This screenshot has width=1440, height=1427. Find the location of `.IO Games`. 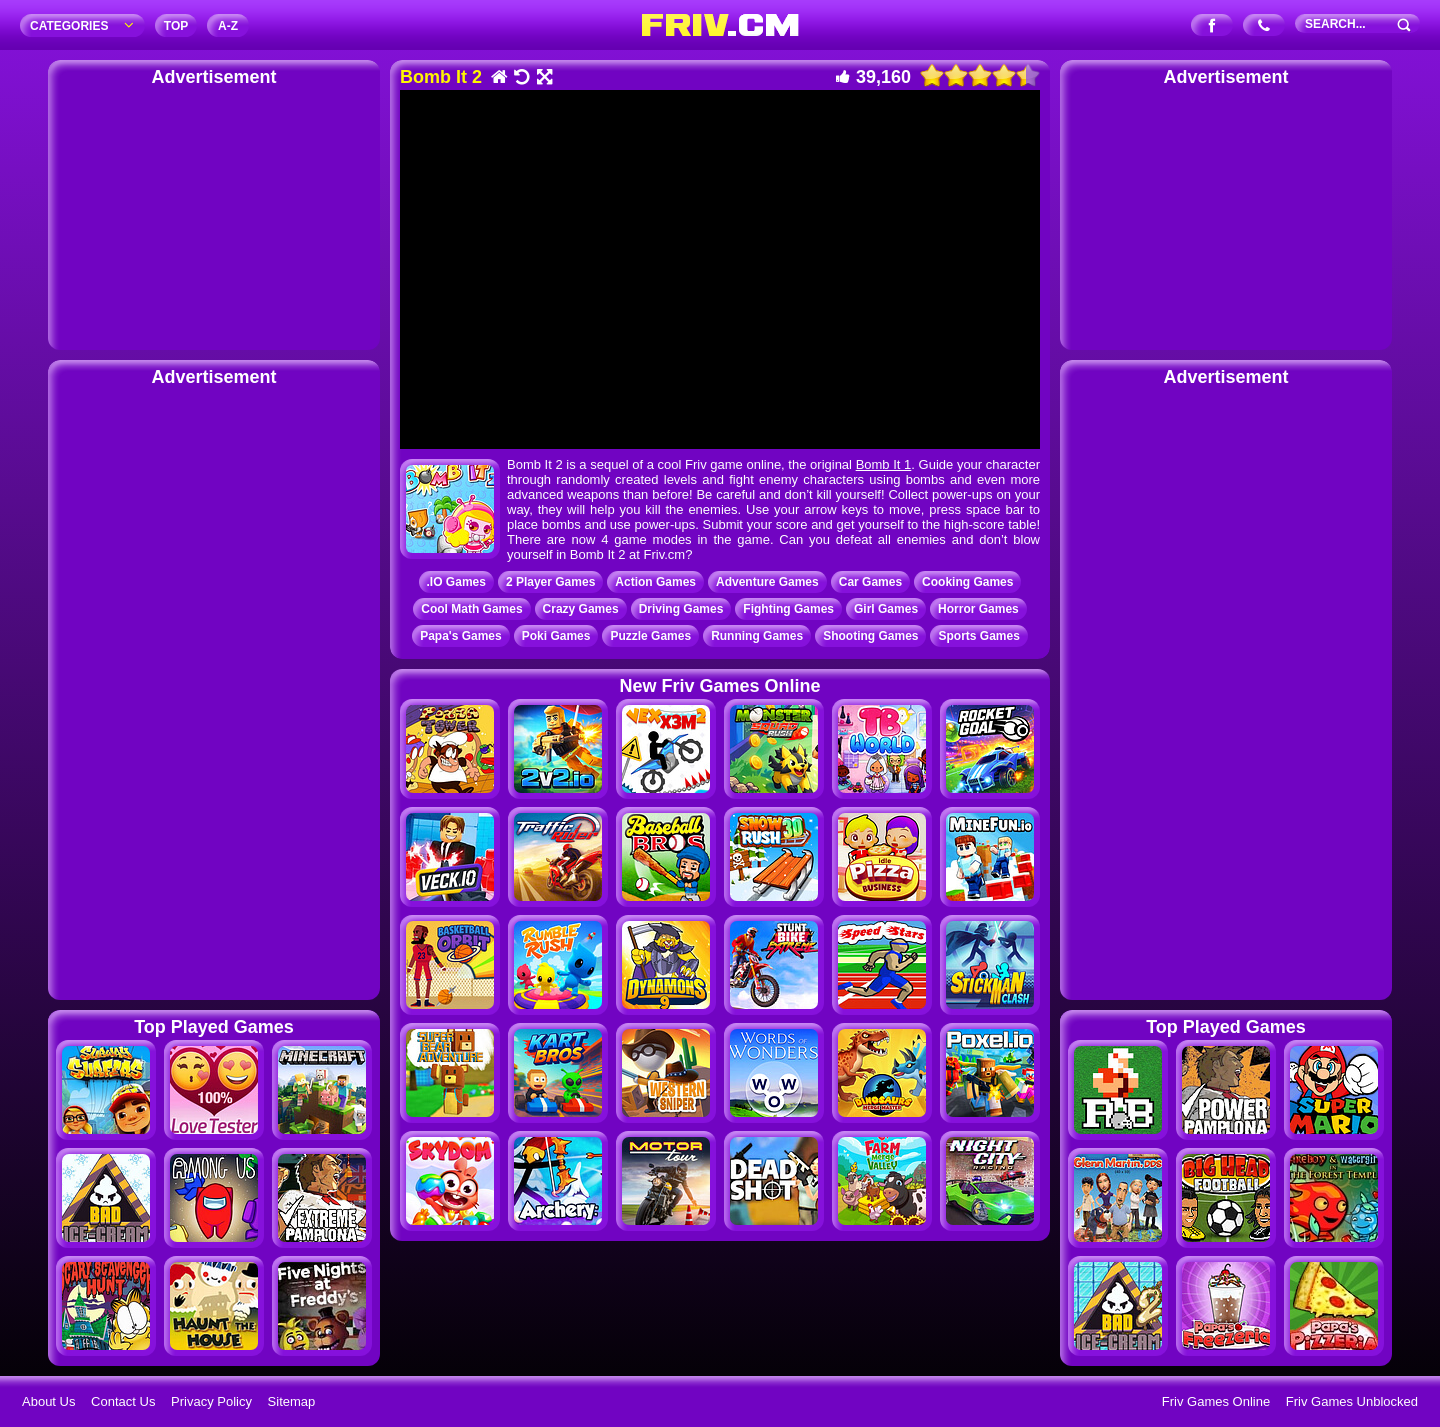

.IO Games is located at coordinates (456, 582).